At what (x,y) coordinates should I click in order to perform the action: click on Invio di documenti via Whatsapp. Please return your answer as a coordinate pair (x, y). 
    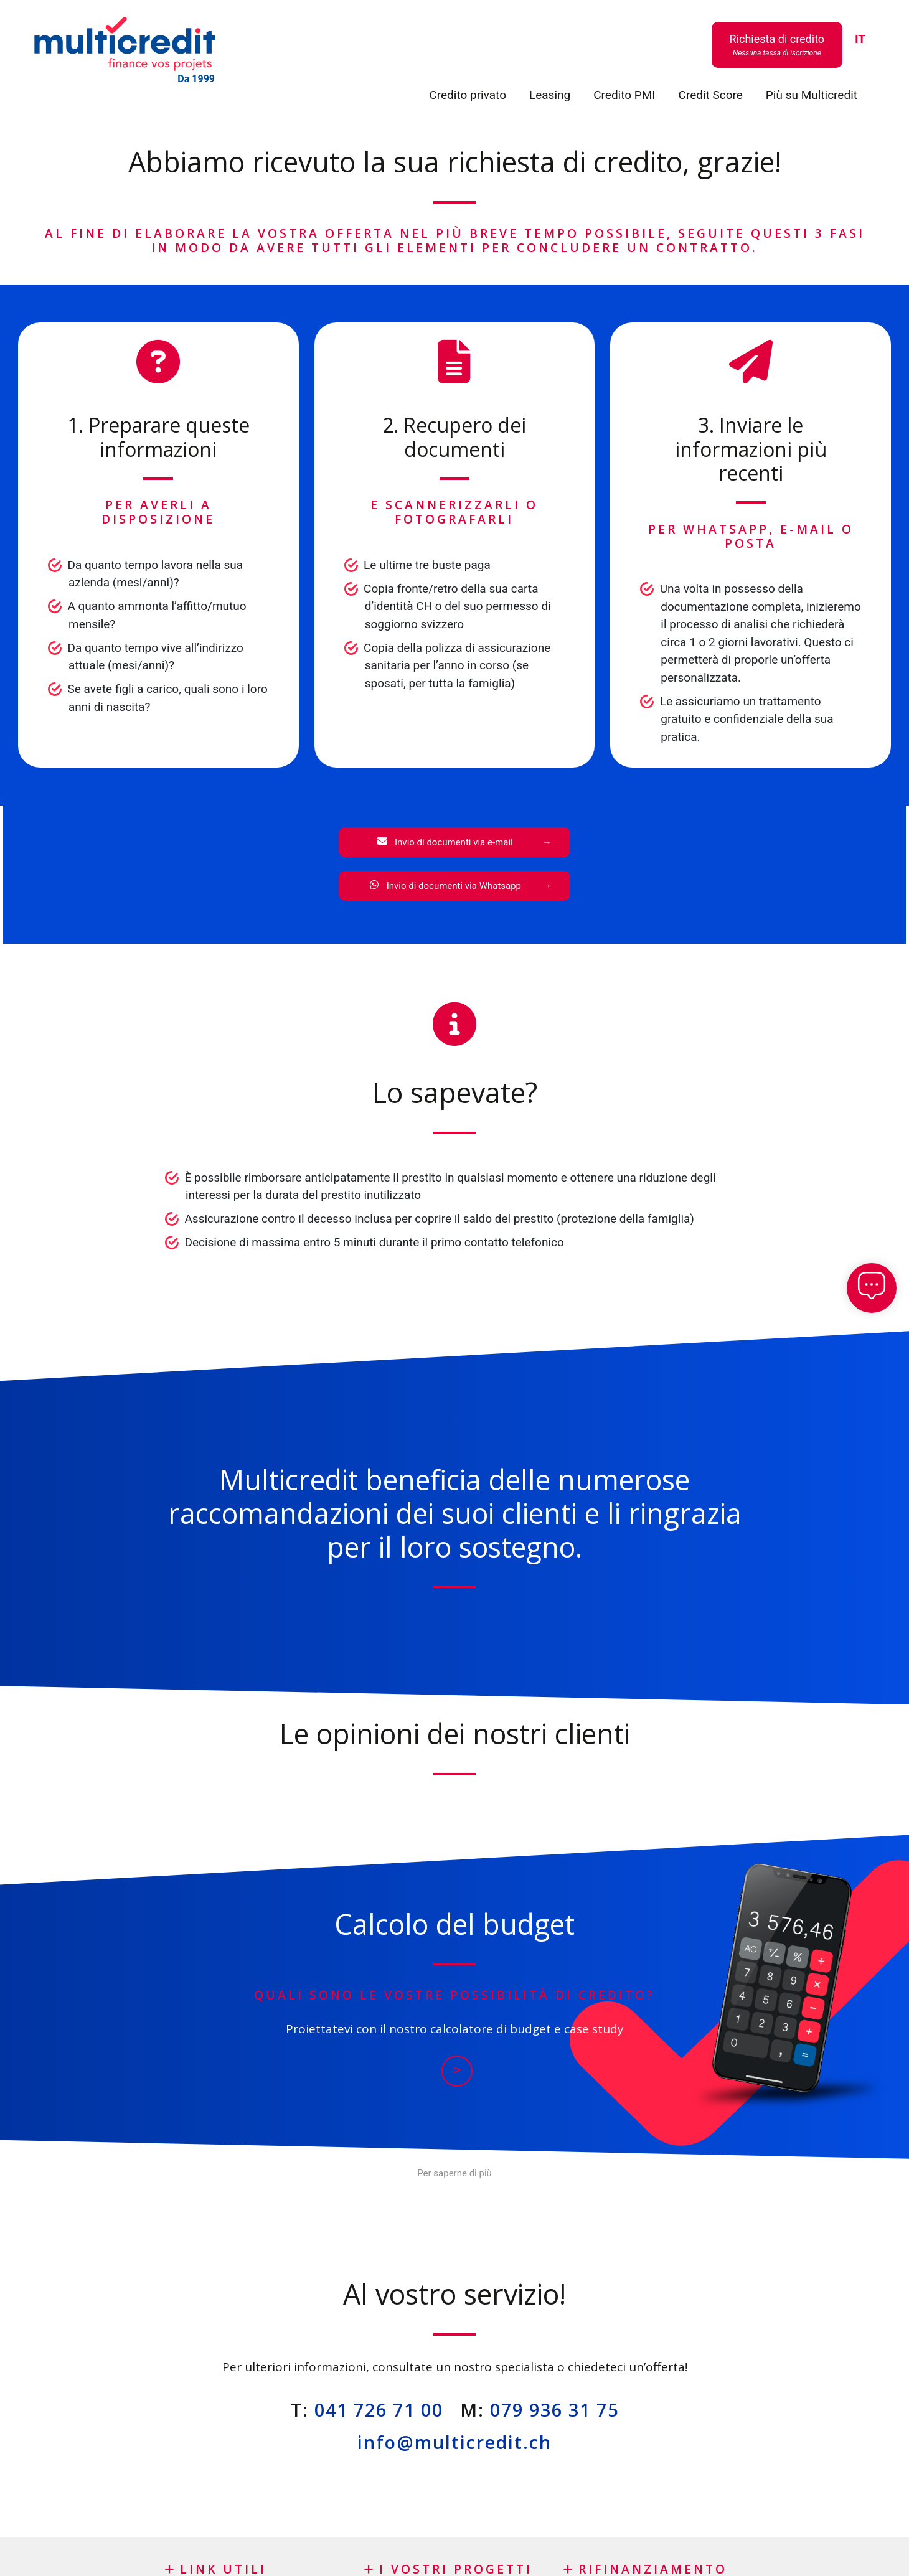
    Looking at the image, I should click on (445, 885).